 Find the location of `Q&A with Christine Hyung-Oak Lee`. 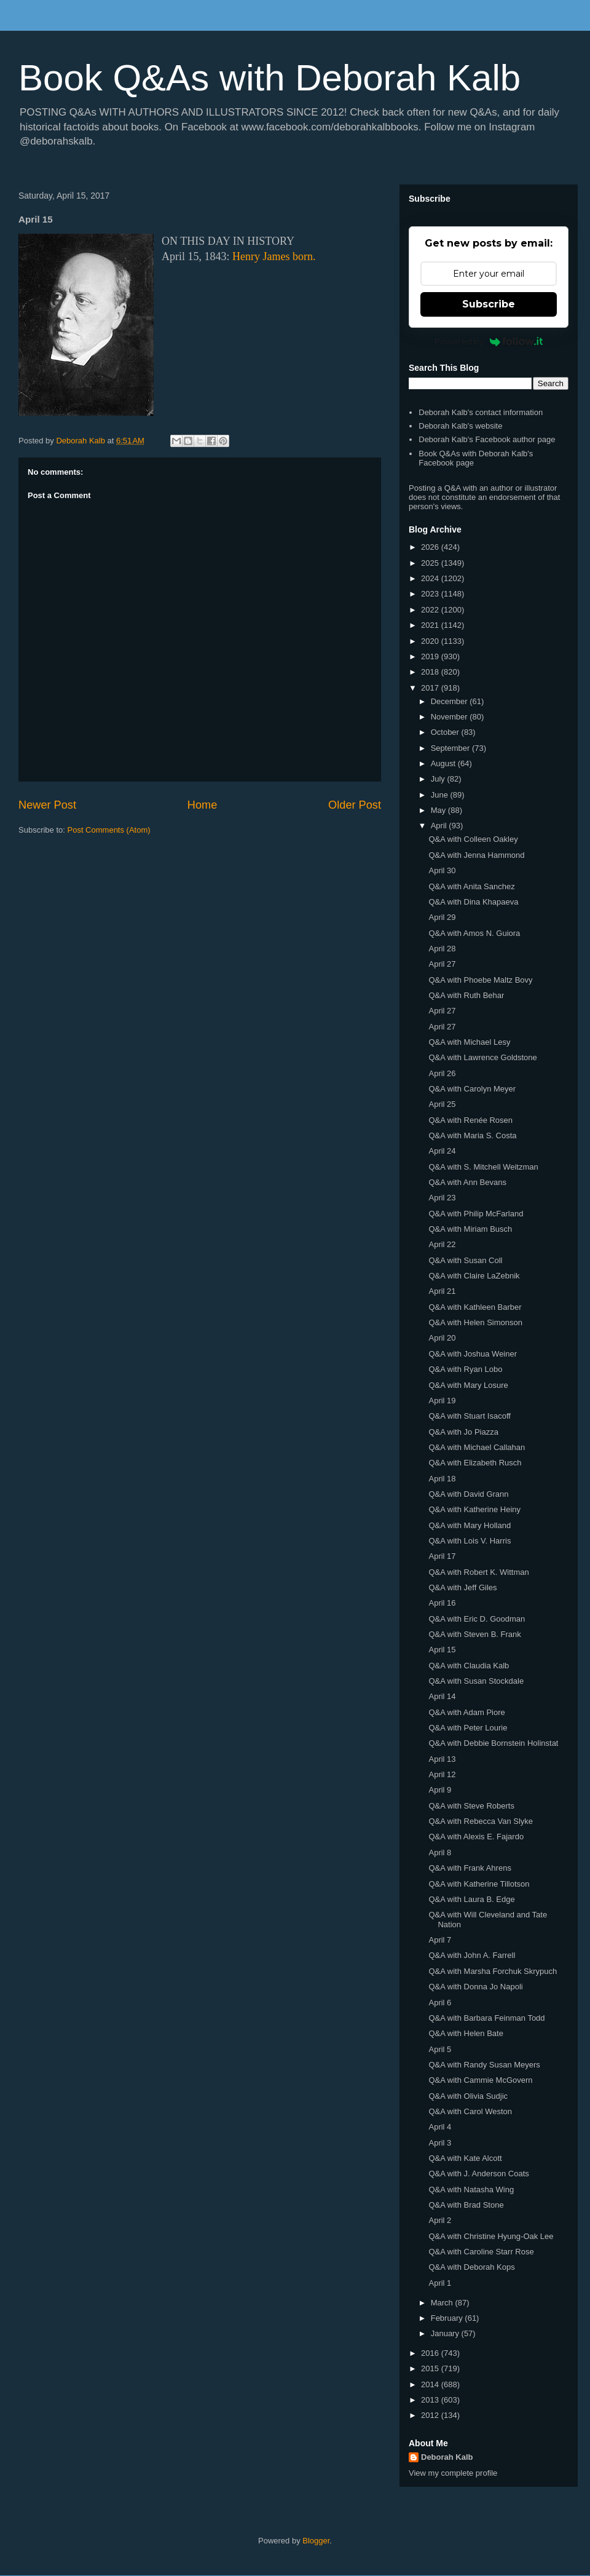

Q&A with Christine Hyung-Oak Lee is located at coordinates (490, 2236).